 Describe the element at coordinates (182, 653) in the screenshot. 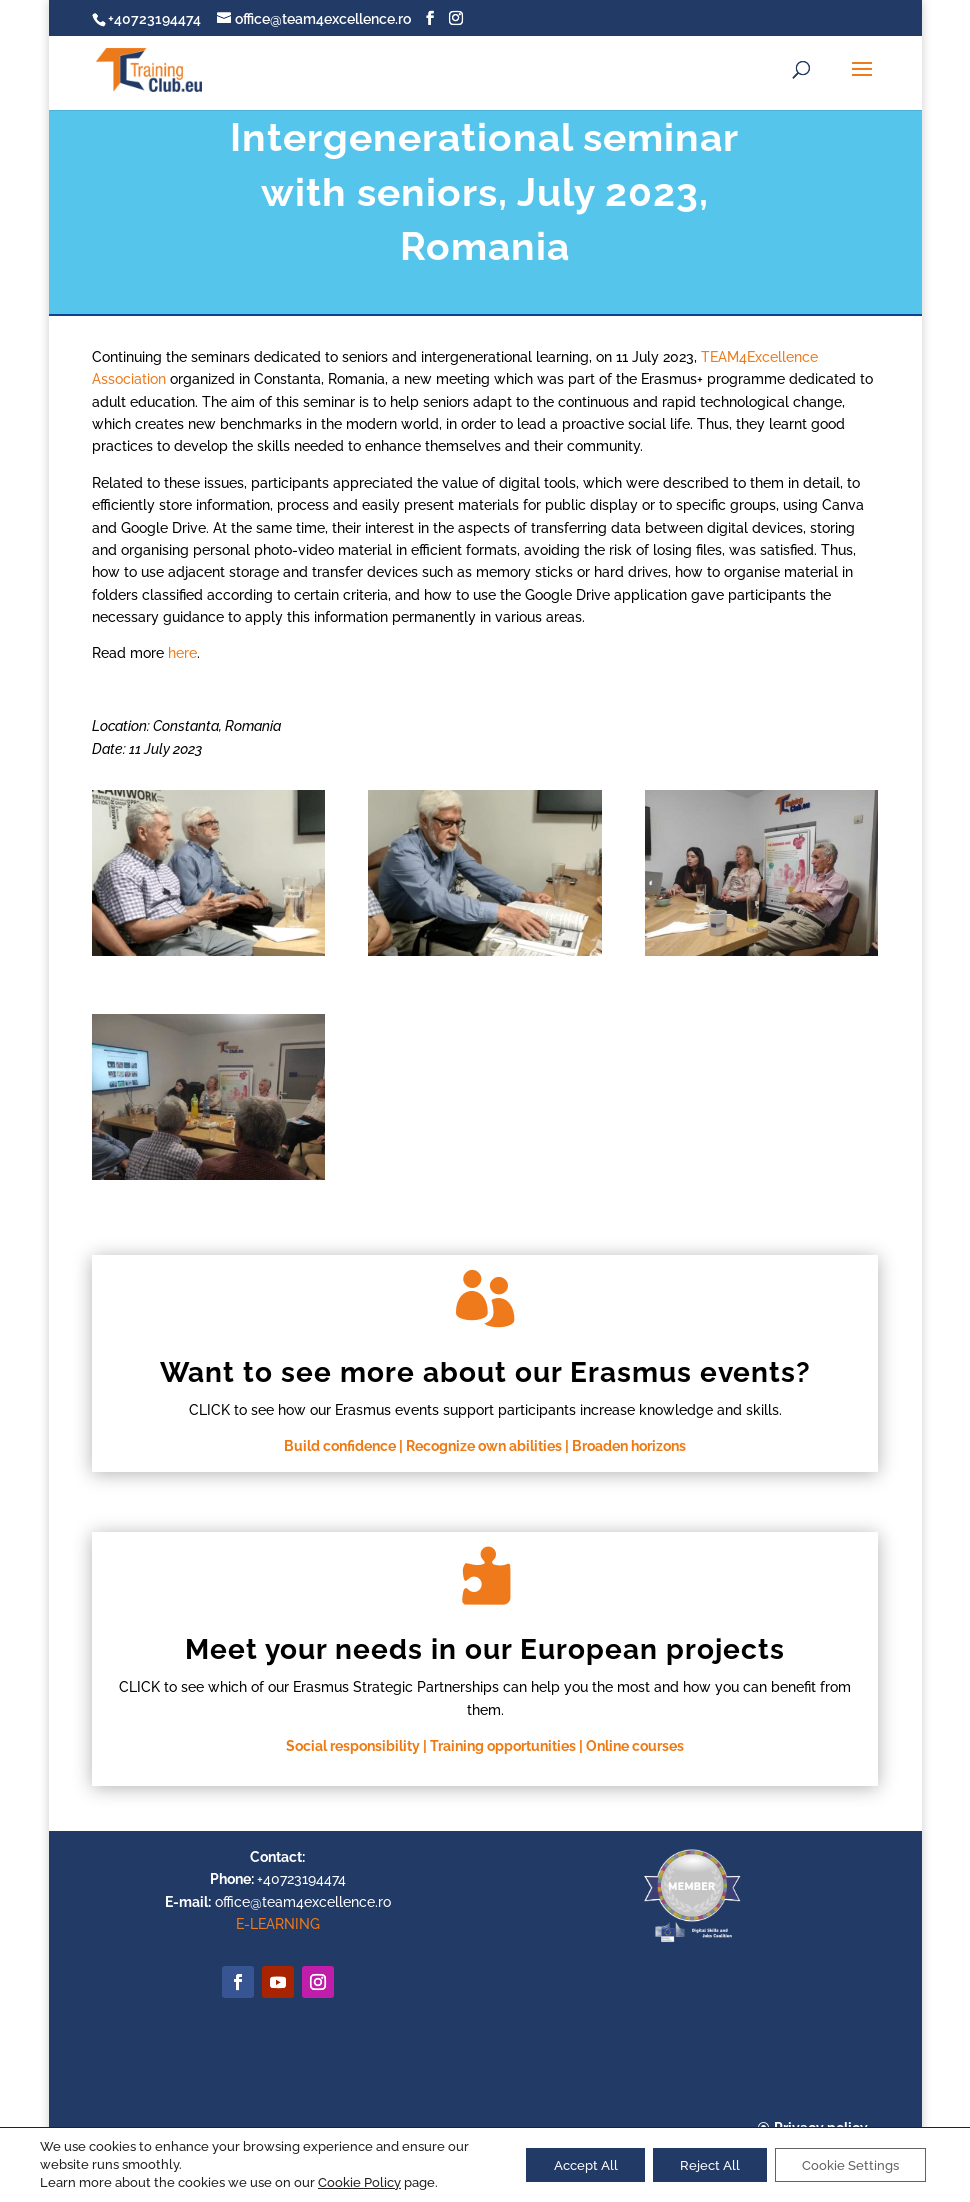

I see `here` at that location.